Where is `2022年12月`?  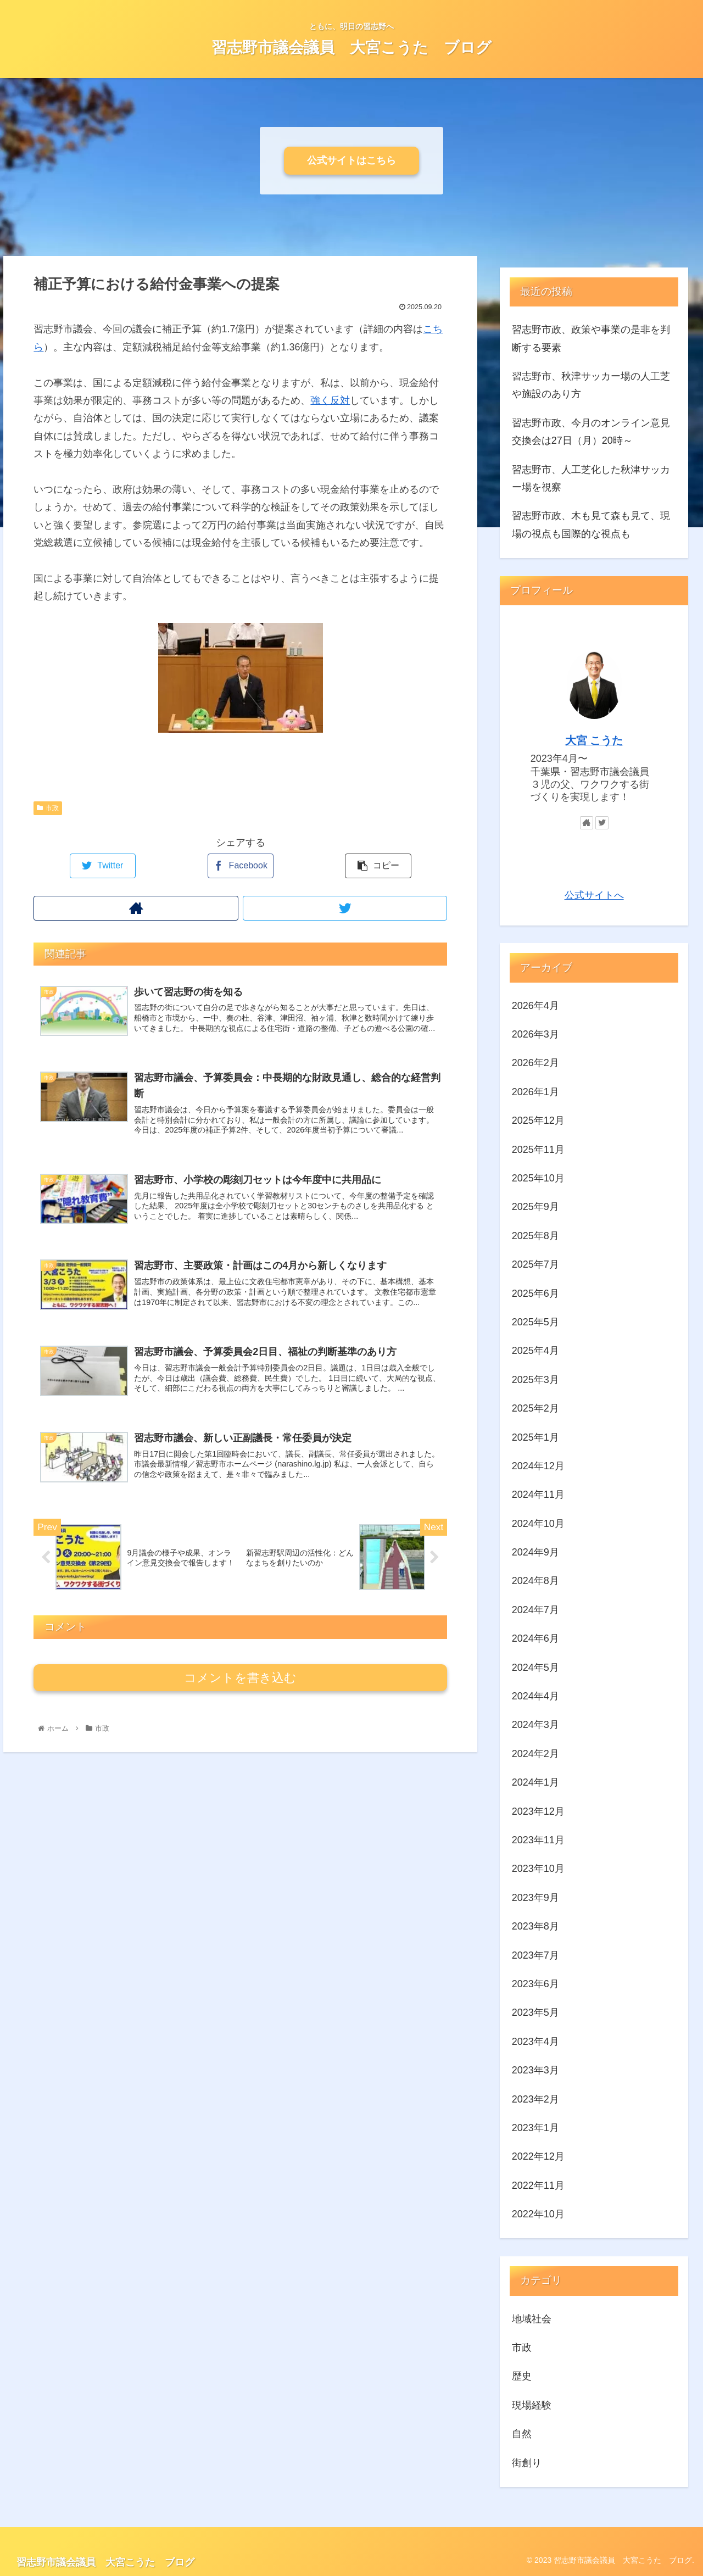
2022年12月 is located at coordinates (538, 2156).